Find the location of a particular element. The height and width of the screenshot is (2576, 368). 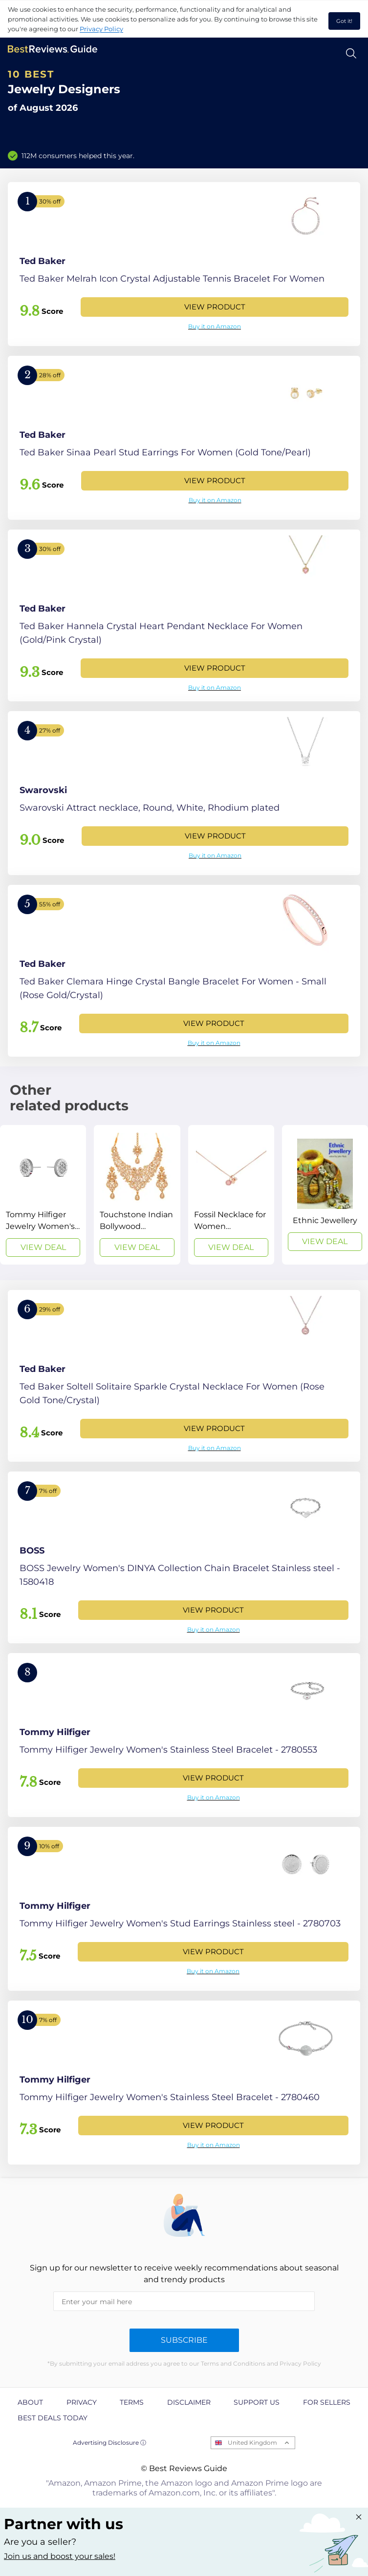

Advertising Disclosure ⓘ [toggle advertising disclosure] is located at coordinates (109, 2442).